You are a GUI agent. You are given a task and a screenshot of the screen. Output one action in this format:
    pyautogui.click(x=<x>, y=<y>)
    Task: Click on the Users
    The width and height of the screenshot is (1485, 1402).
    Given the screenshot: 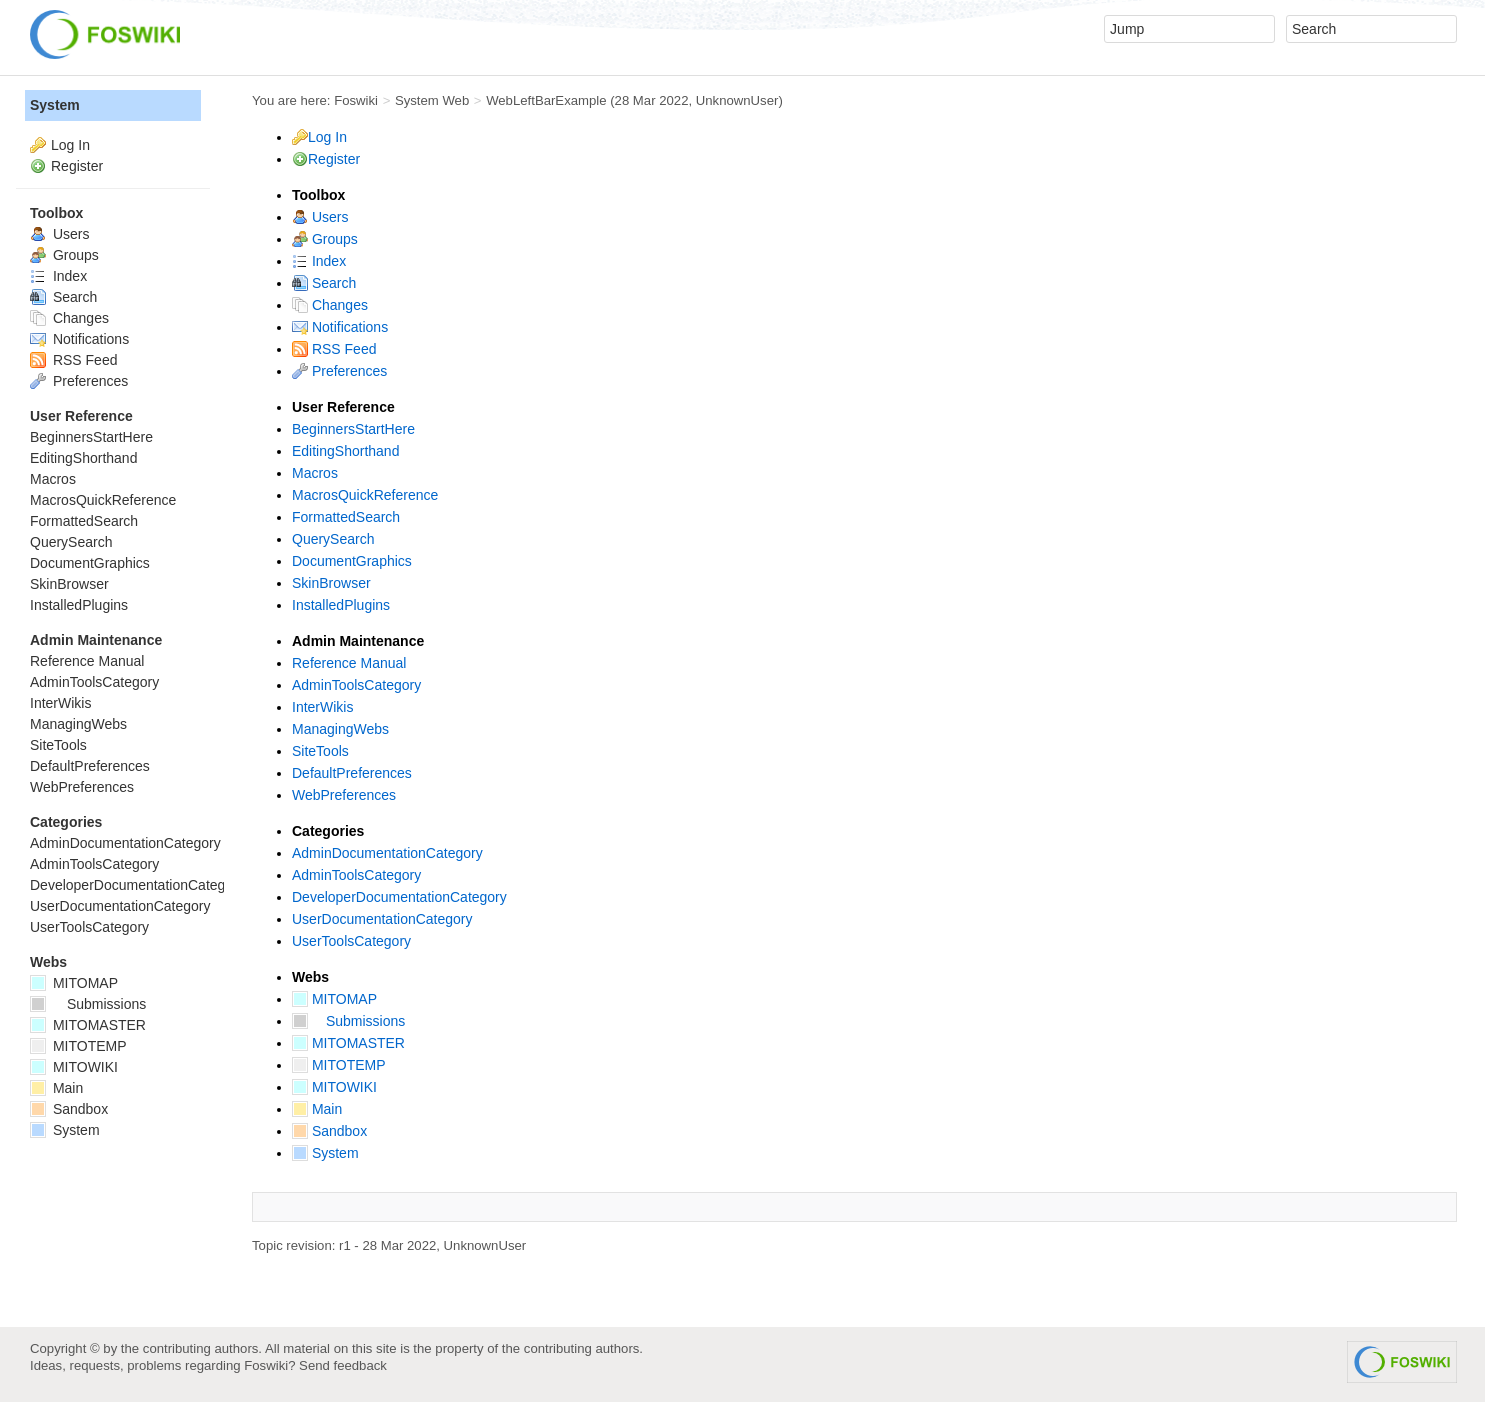 What is the action you would take?
    pyautogui.click(x=320, y=217)
    